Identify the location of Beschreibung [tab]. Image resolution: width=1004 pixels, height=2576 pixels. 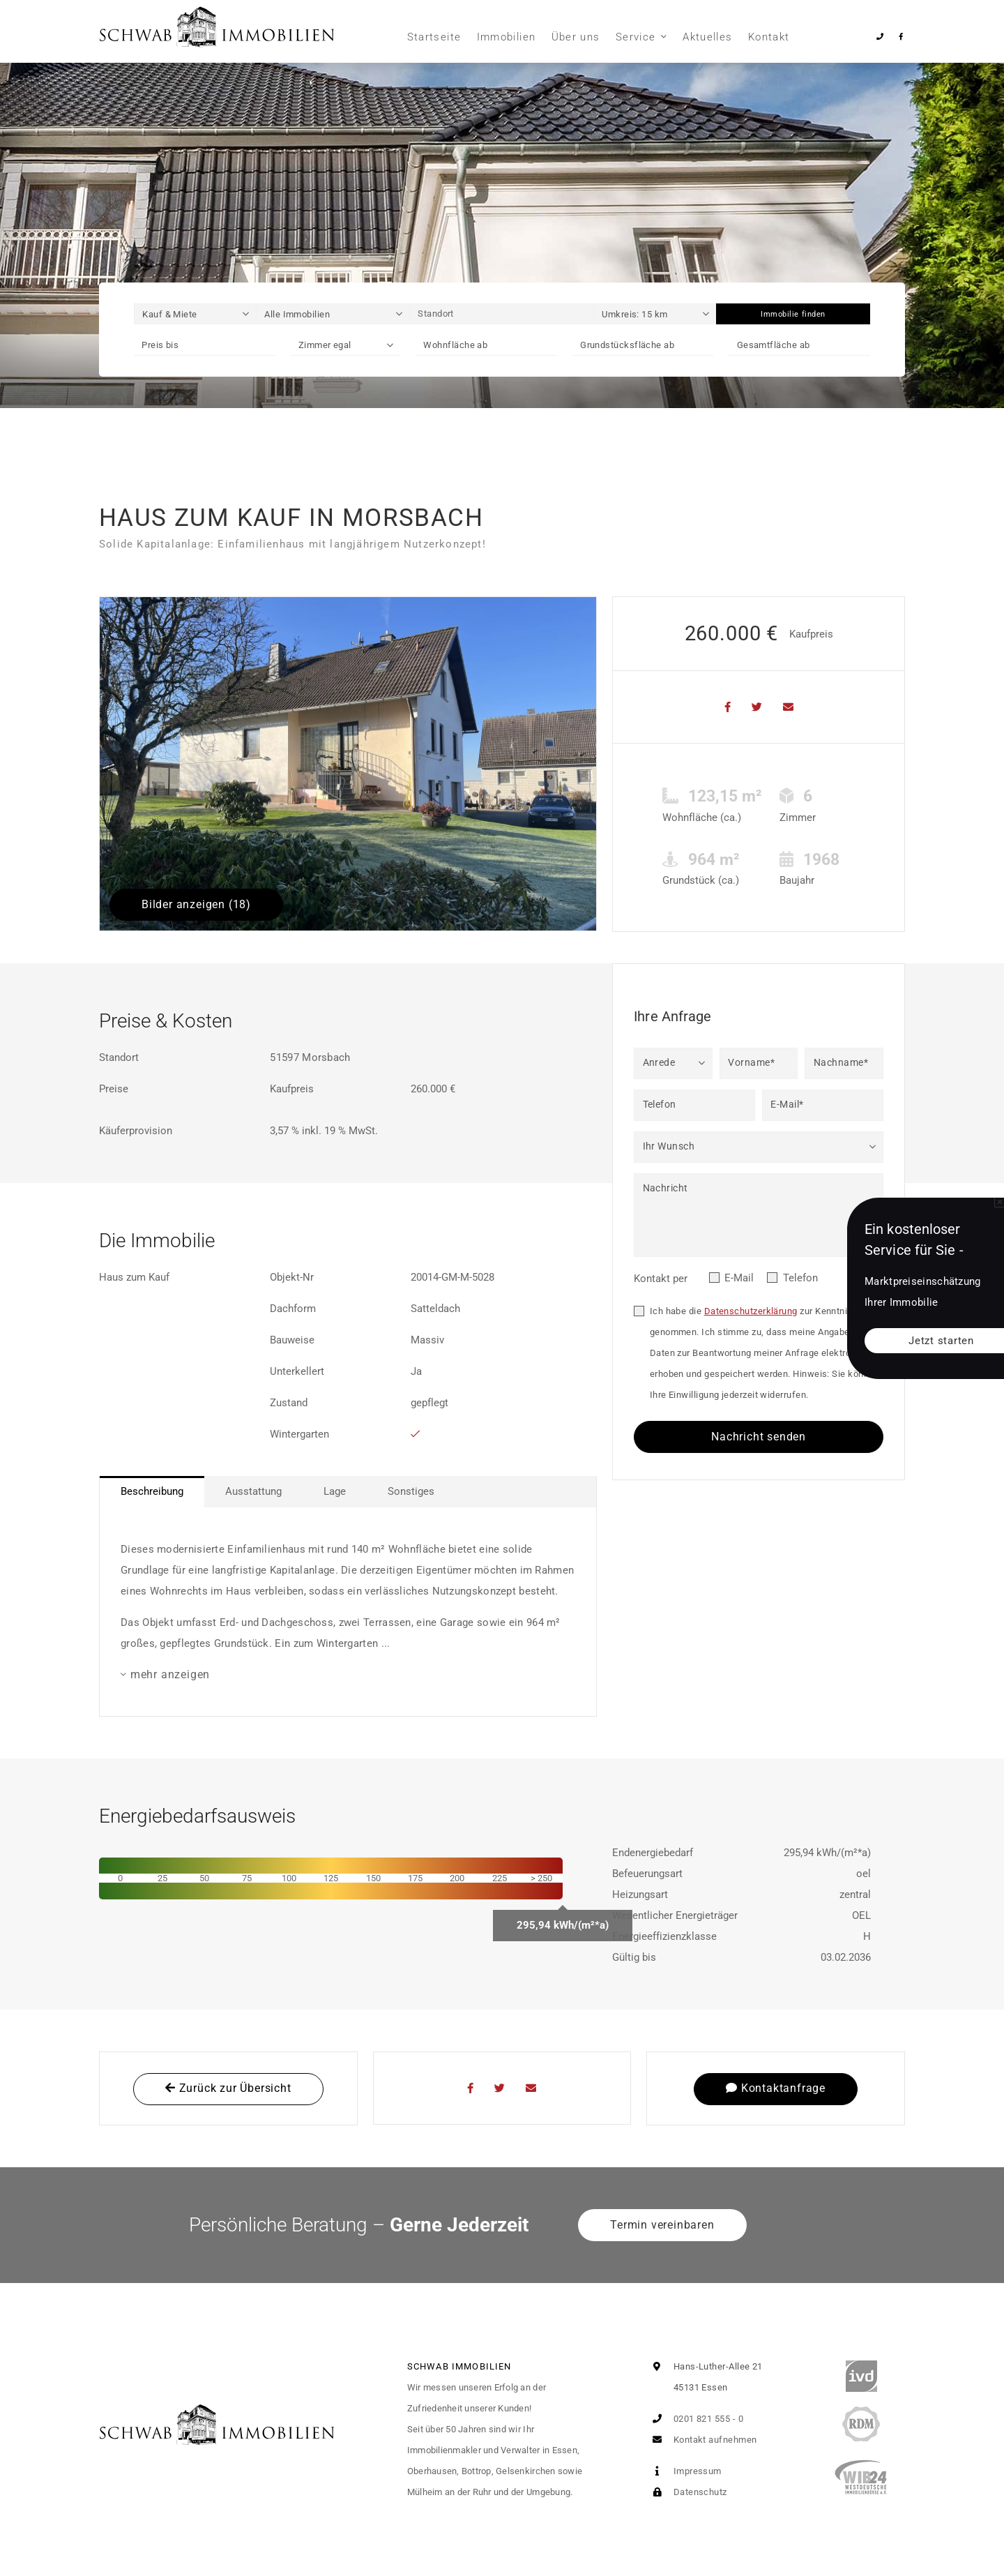
(152, 1491).